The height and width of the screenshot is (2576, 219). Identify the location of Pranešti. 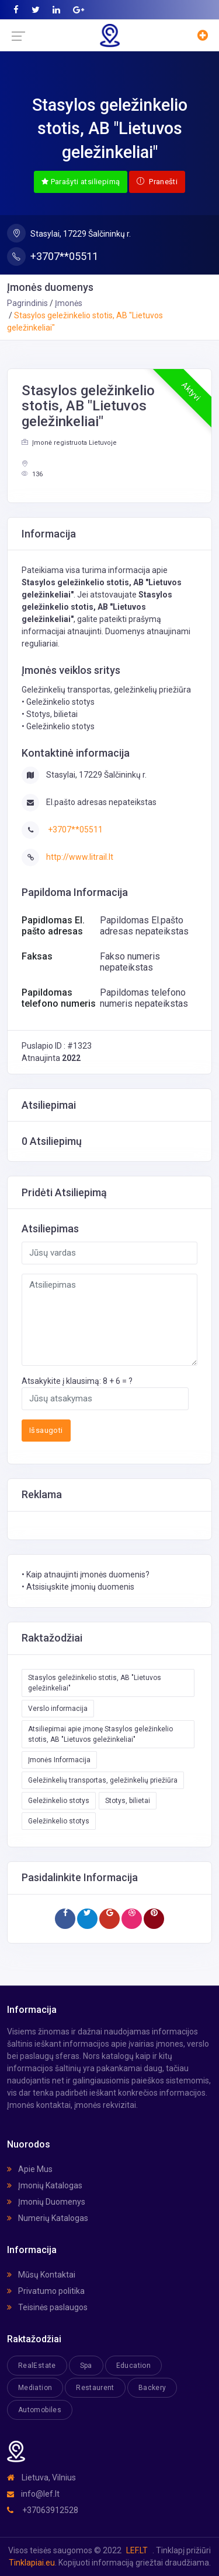
(157, 181).